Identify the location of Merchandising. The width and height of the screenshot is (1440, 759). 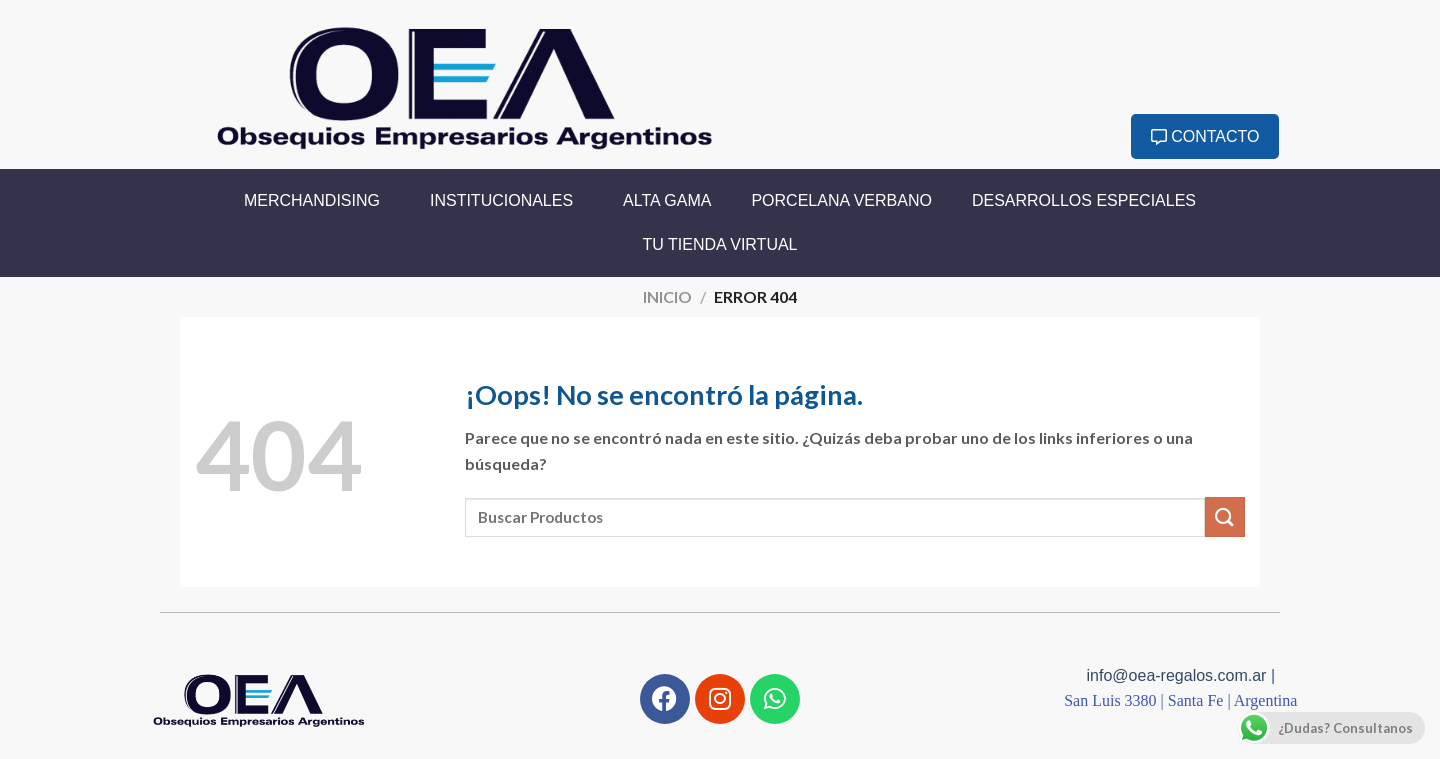
(317, 201).